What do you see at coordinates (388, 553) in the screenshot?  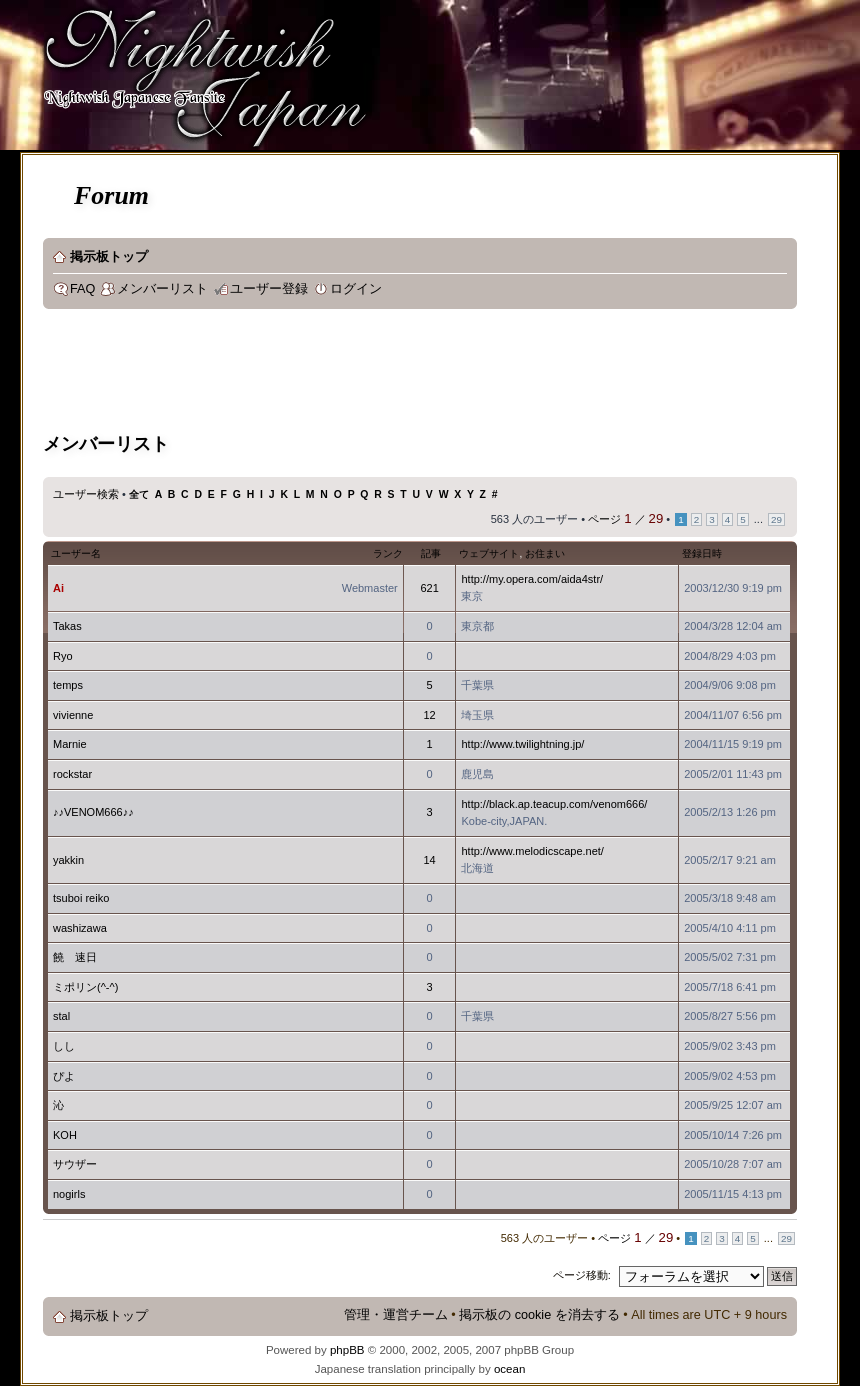 I see `ランク` at bounding box center [388, 553].